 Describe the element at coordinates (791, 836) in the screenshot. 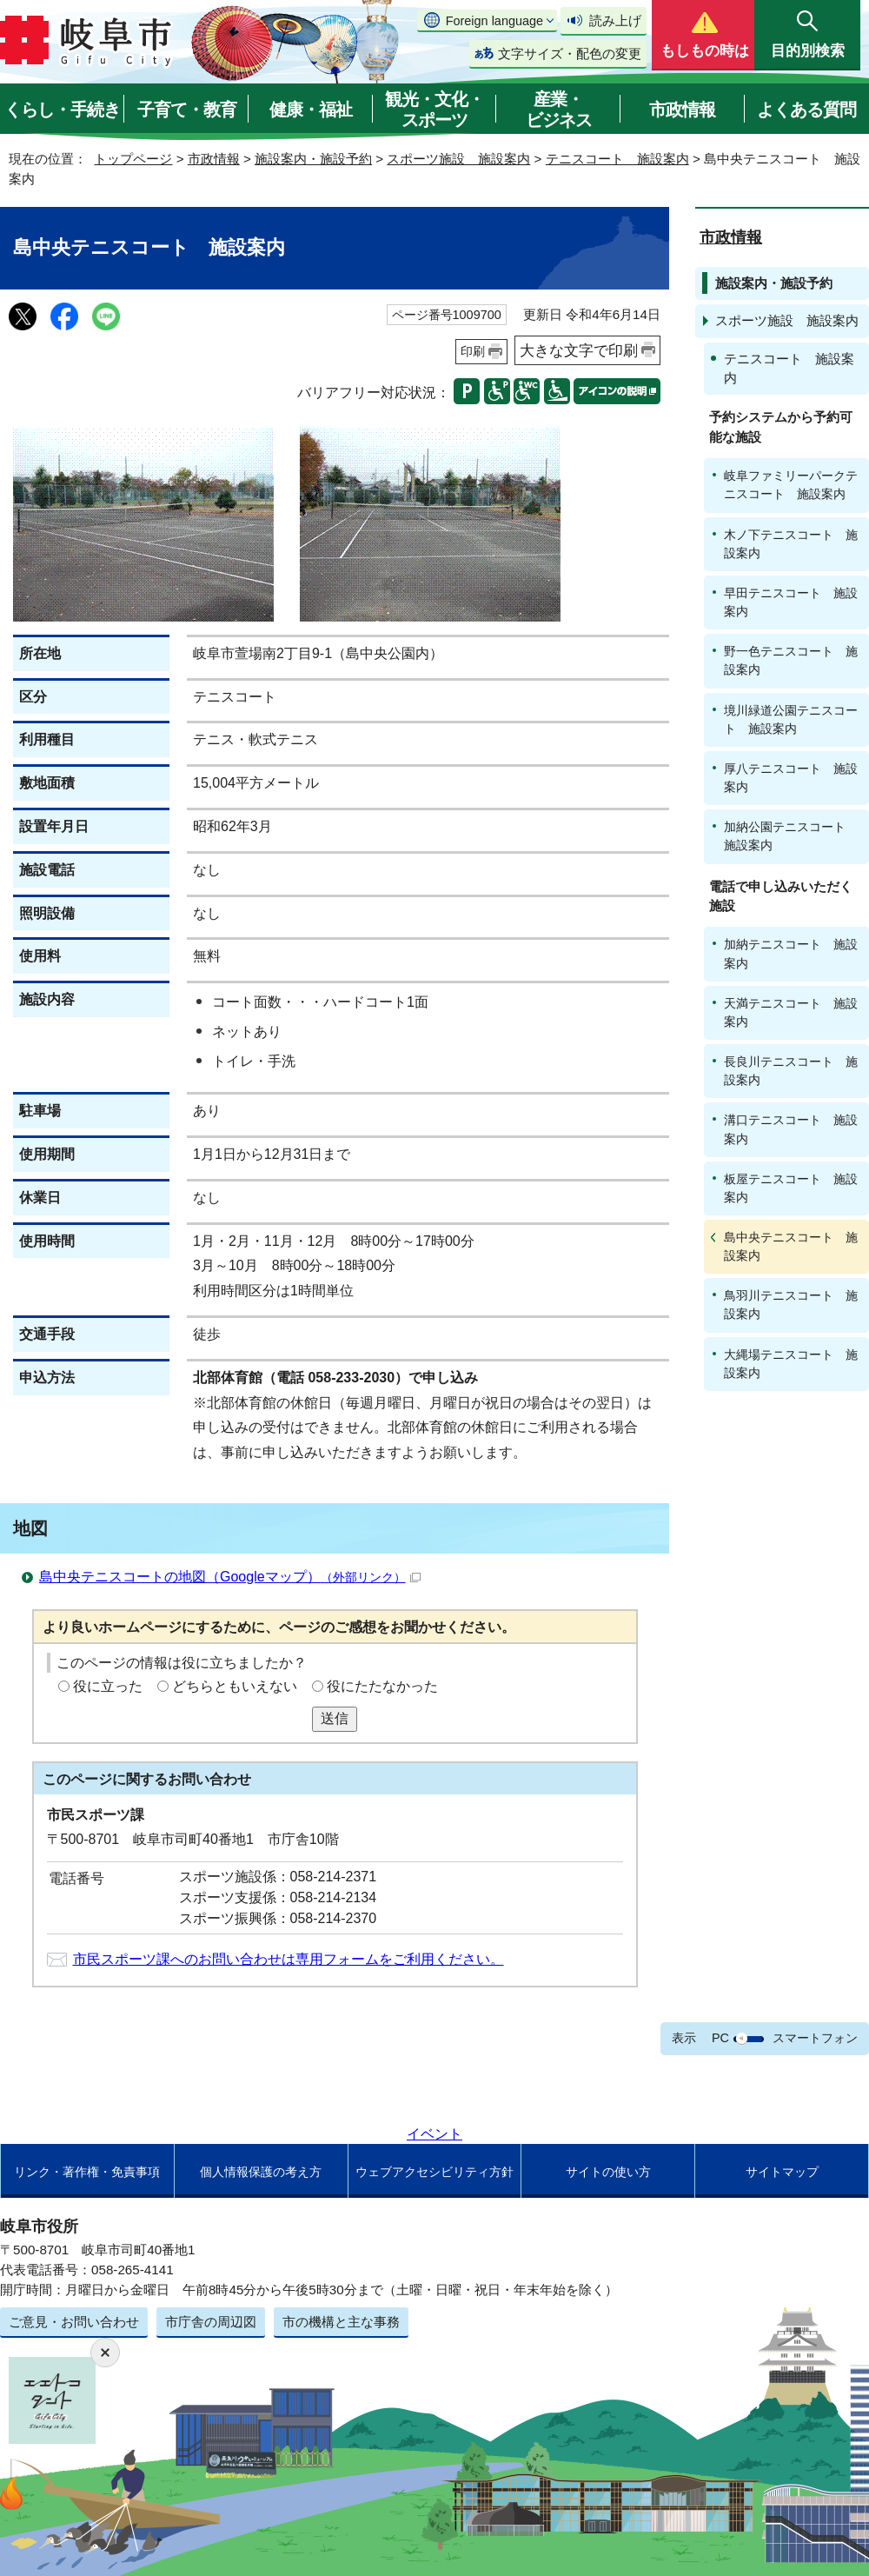

I see `加納公園テニスコート 施設案内` at that location.